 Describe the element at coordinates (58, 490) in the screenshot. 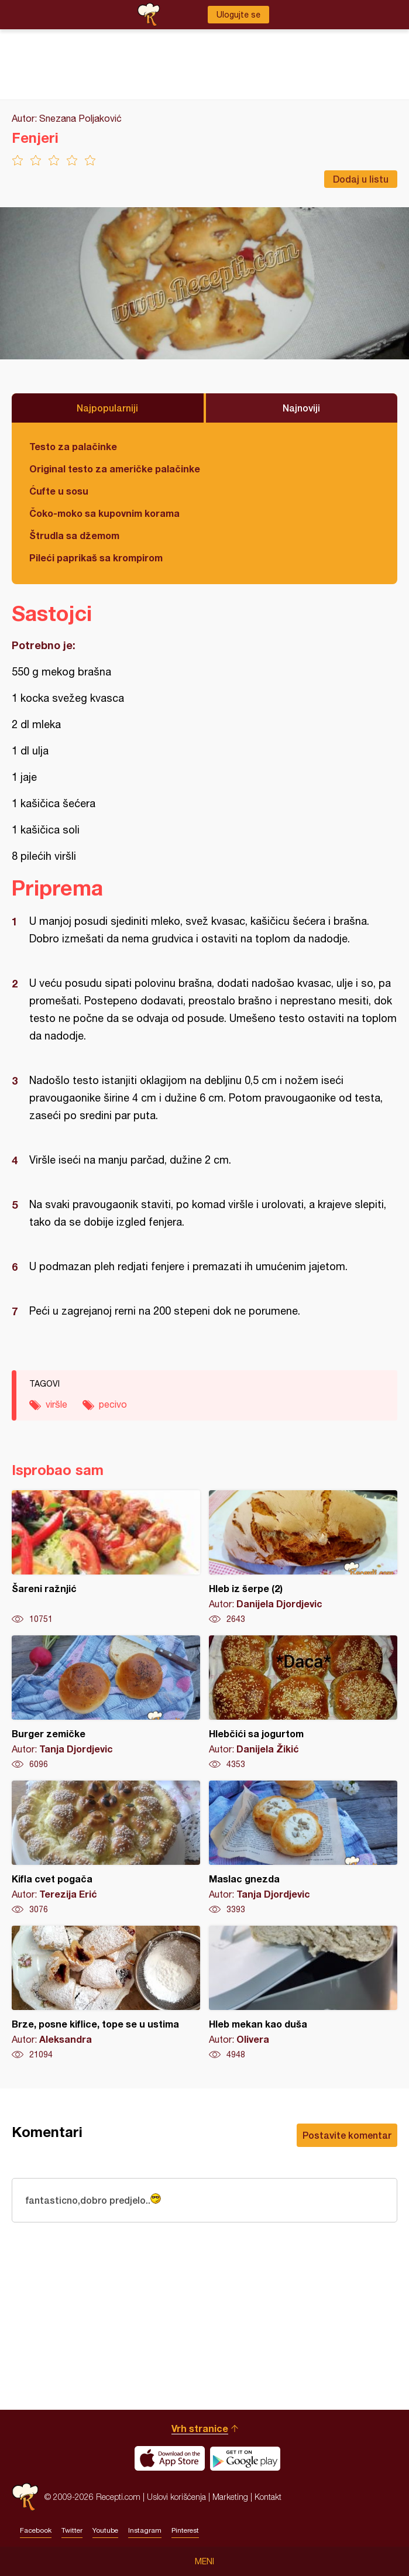

I see `Ćufte u sosu` at that location.